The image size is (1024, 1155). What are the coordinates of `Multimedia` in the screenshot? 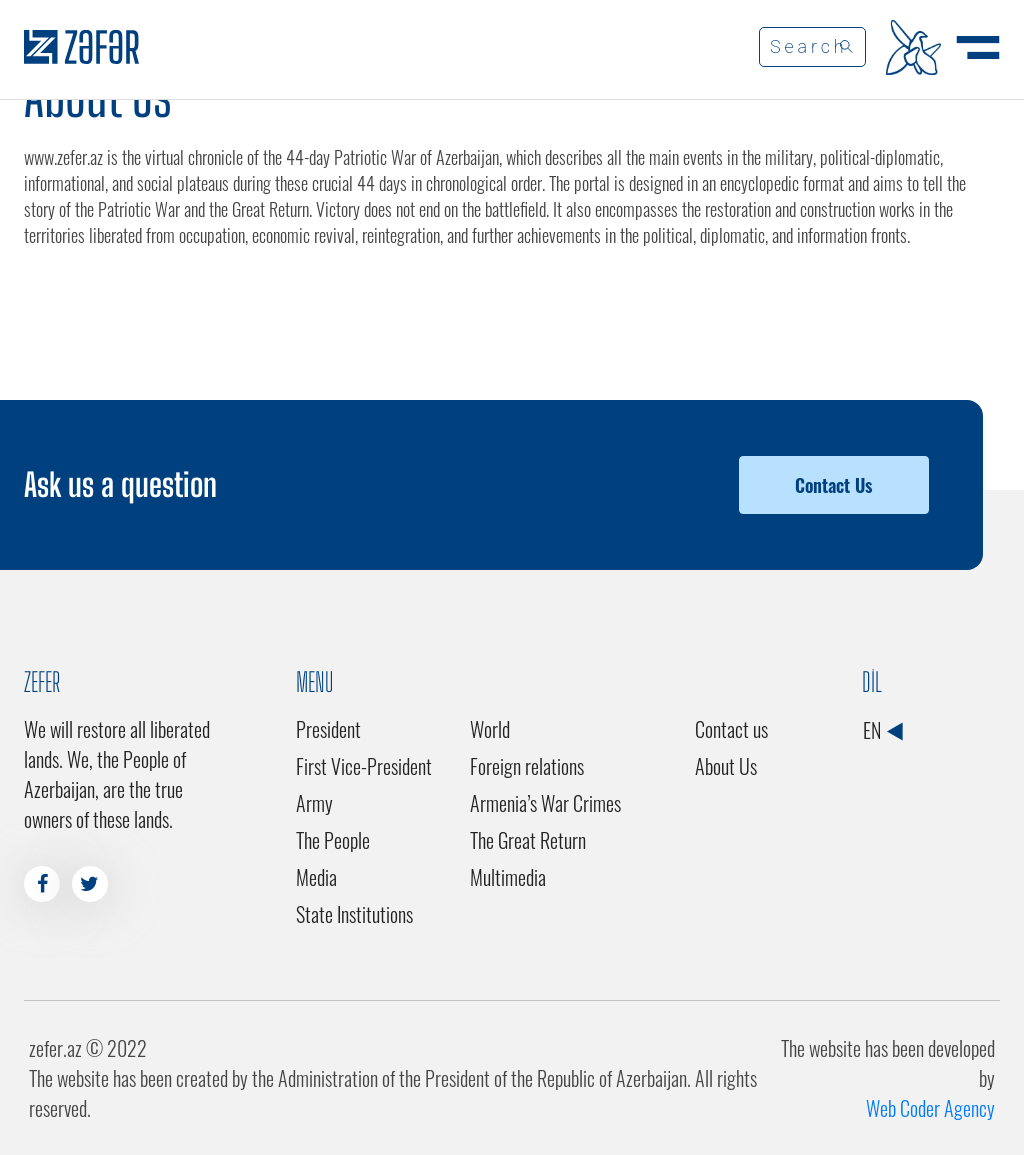 It's located at (508, 877).